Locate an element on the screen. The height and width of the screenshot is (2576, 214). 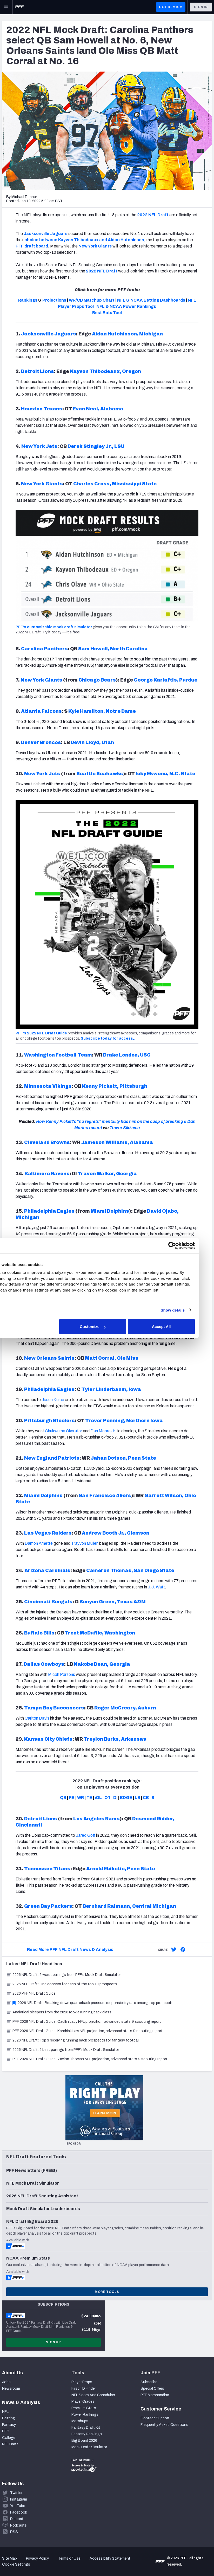
Dan Moore Jr. is located at coordinates (103, 1431).